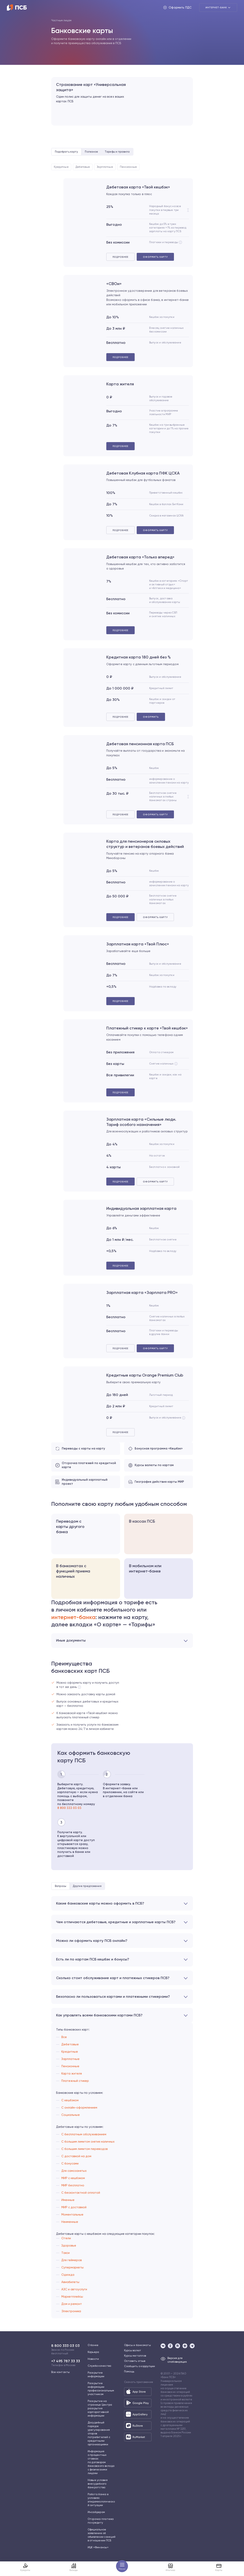 This screenshot has width=244, height=2576. I want to click on Именные, so click(68, 2200).